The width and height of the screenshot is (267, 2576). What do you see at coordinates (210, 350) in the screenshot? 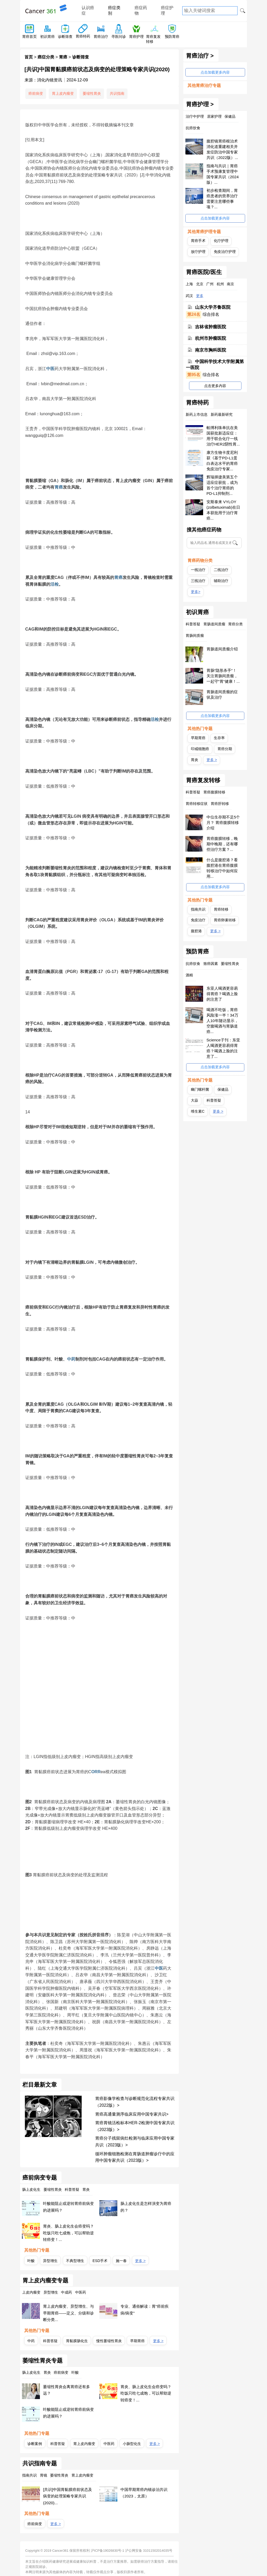
I see `南京市胸科医院` at bounding box center [210, 350].